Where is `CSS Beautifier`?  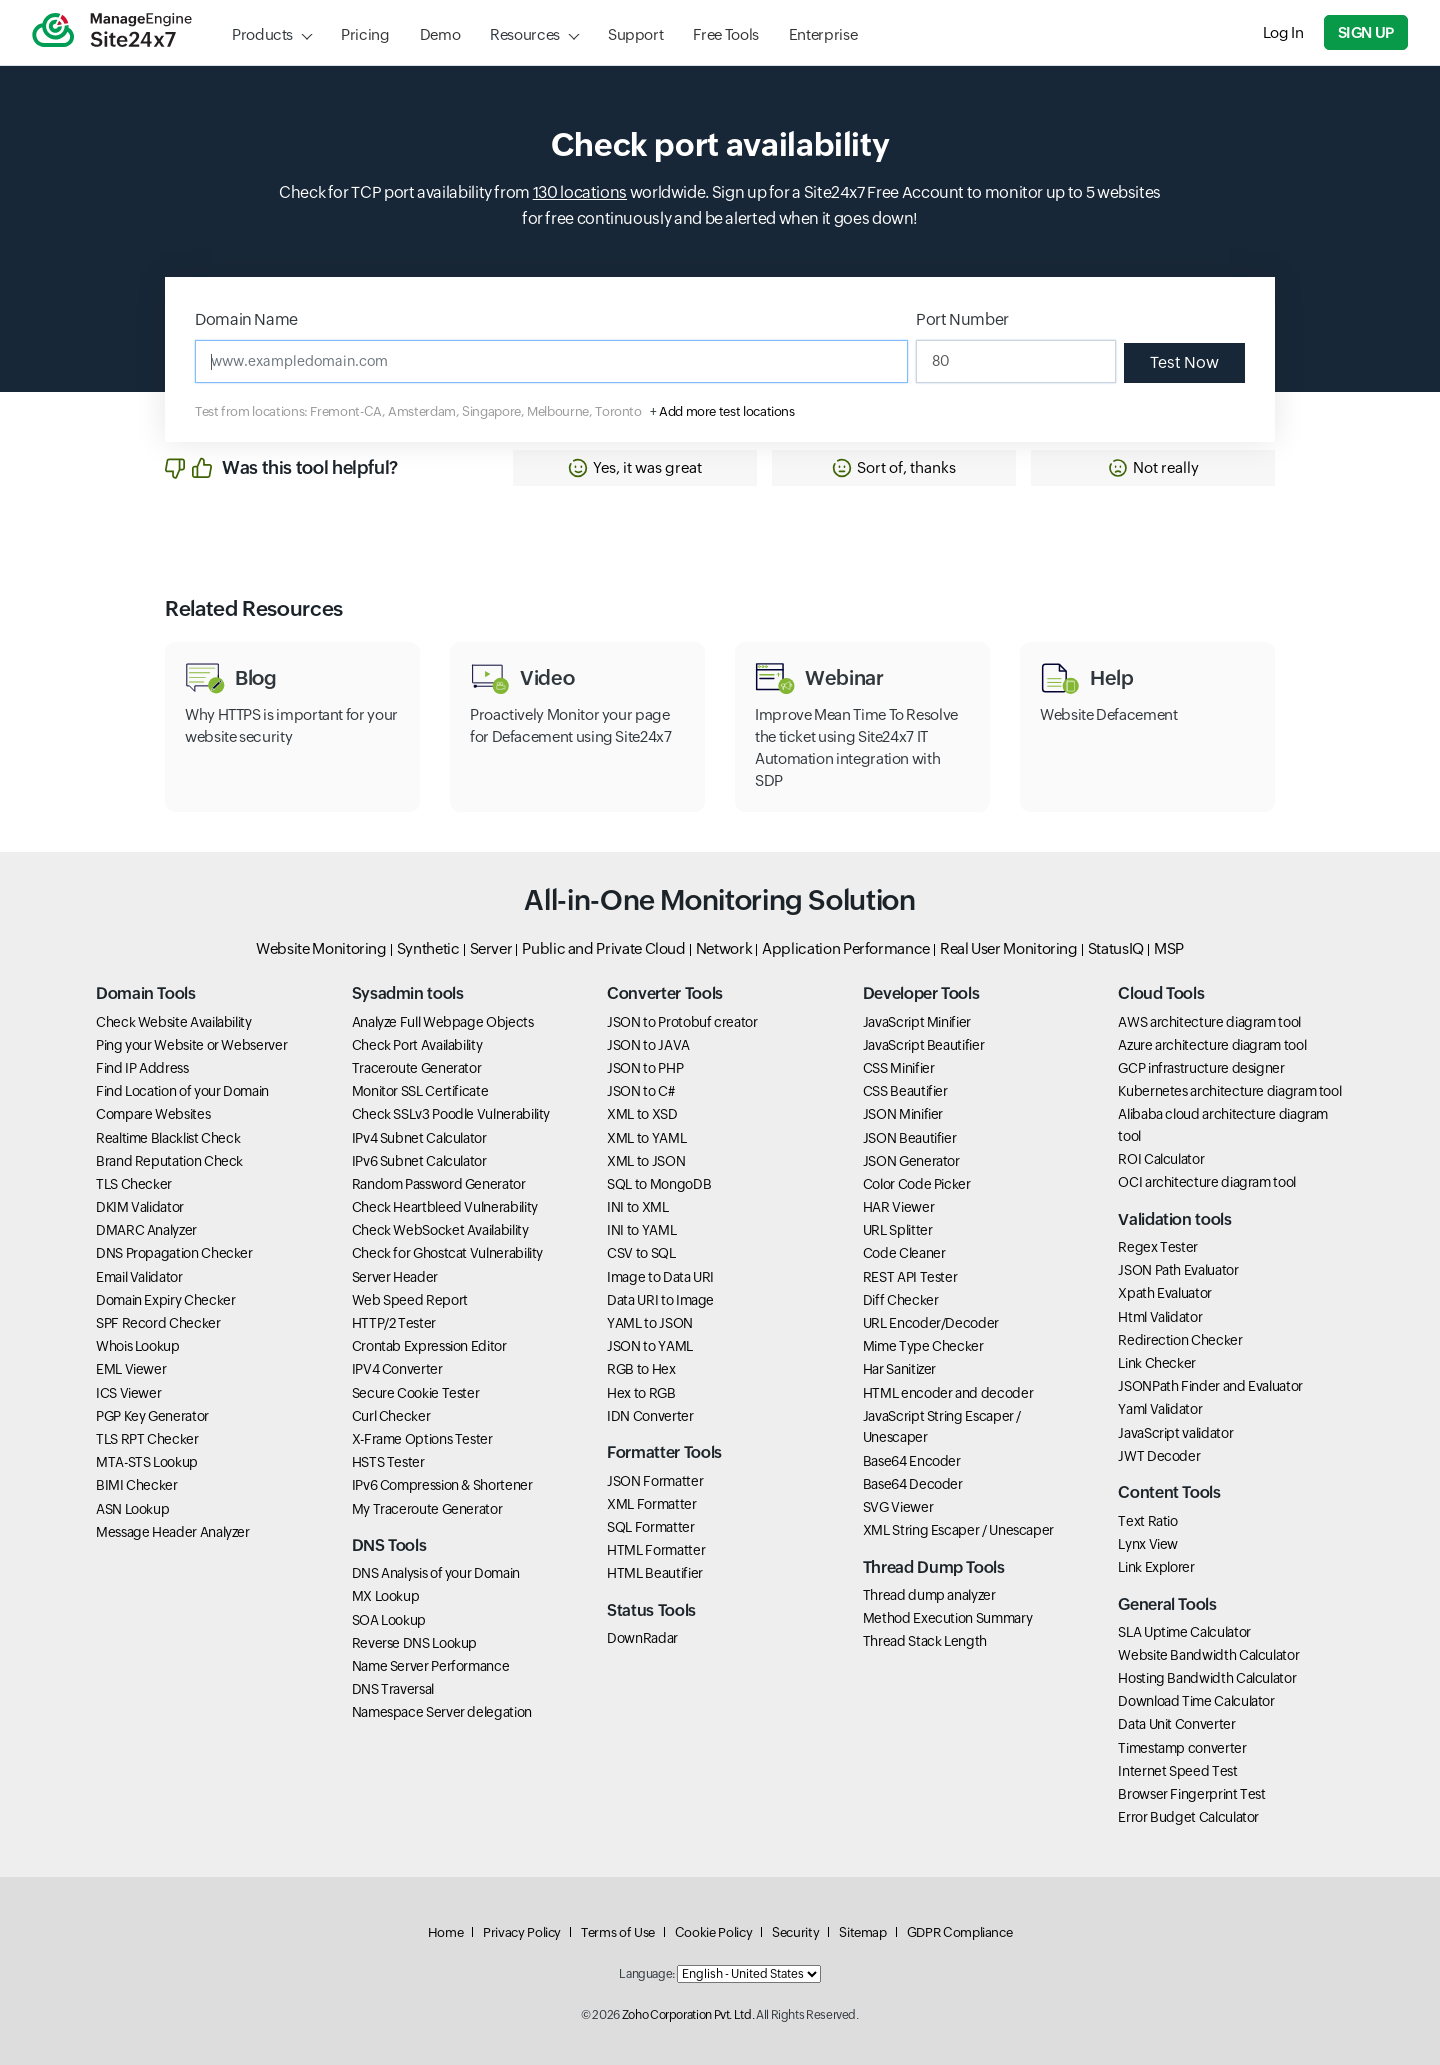
CSS Beautifier is located at coordinates (905, 1091).